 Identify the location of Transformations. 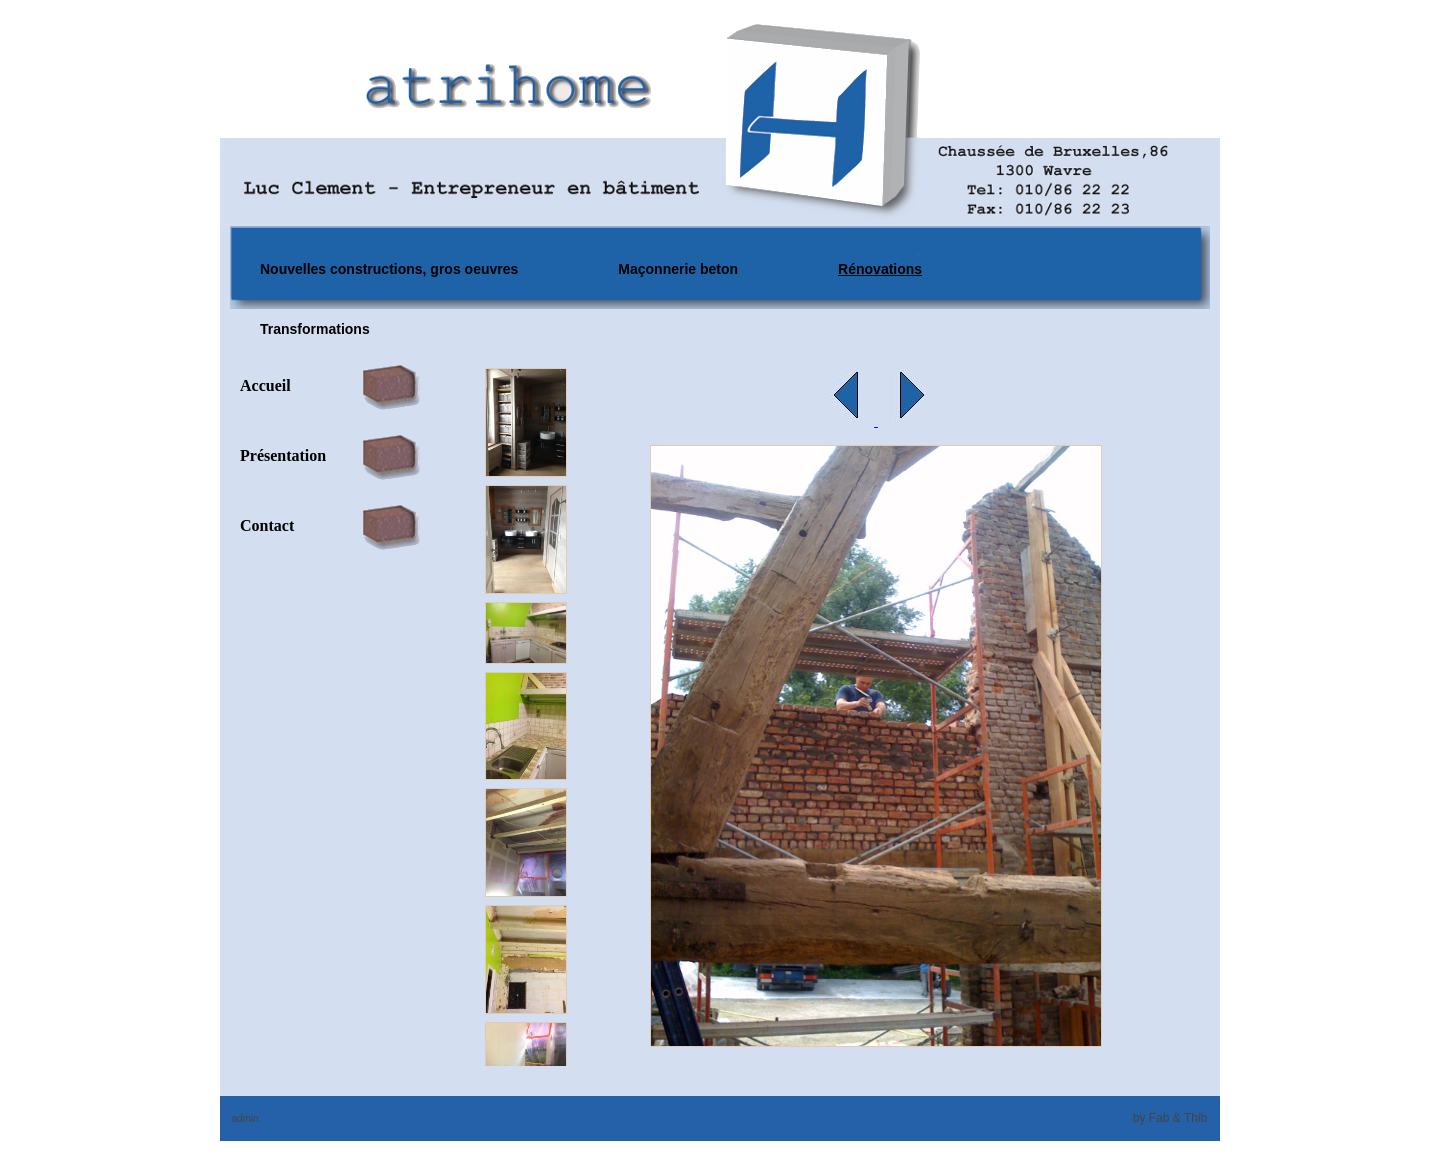
(315, 329).